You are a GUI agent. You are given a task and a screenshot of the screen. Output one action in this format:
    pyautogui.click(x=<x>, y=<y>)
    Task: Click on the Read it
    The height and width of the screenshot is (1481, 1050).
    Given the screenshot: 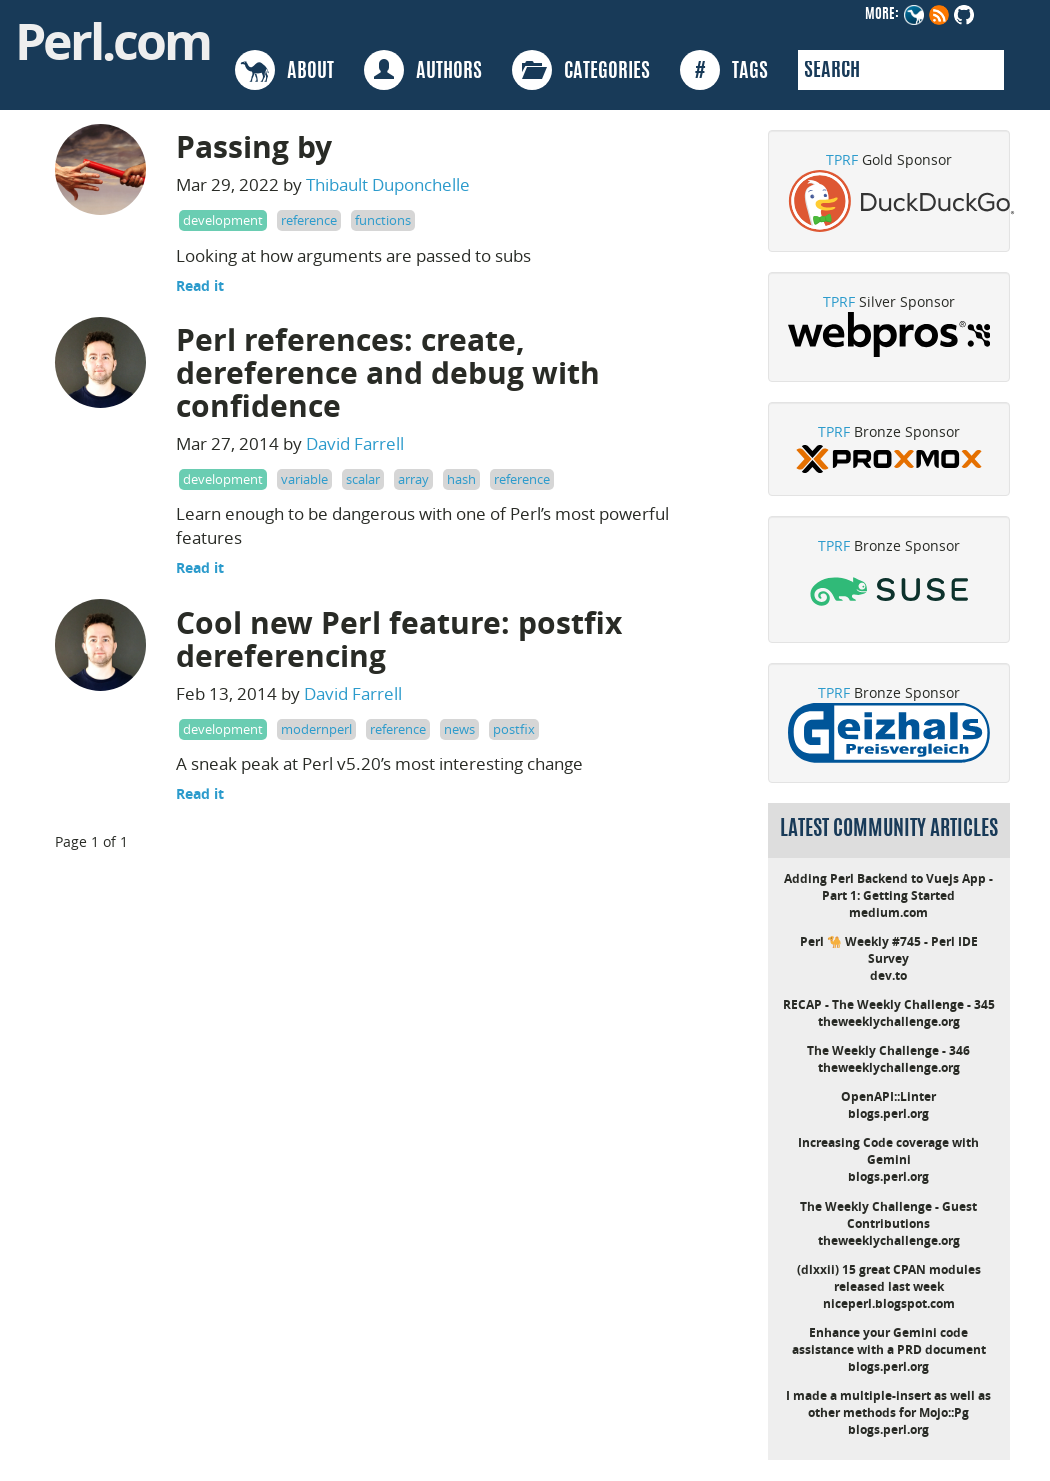 What is the action you would take?
    pyautogui.click(x=200, y=285)
    